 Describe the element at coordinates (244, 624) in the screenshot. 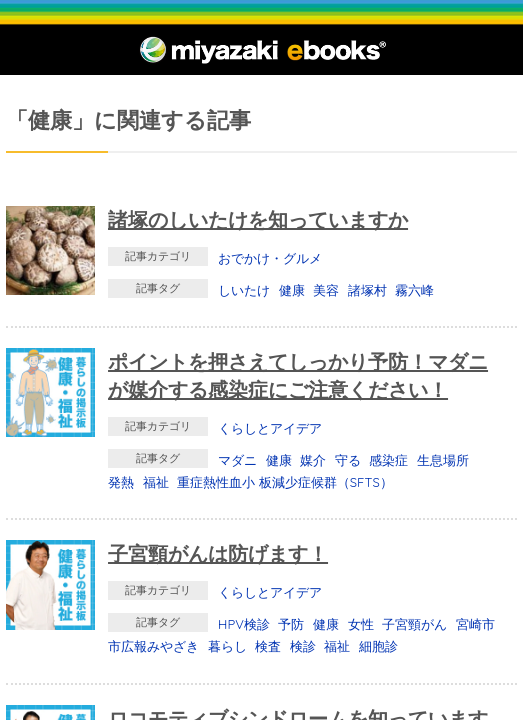

I see `HPV検診` at that location.